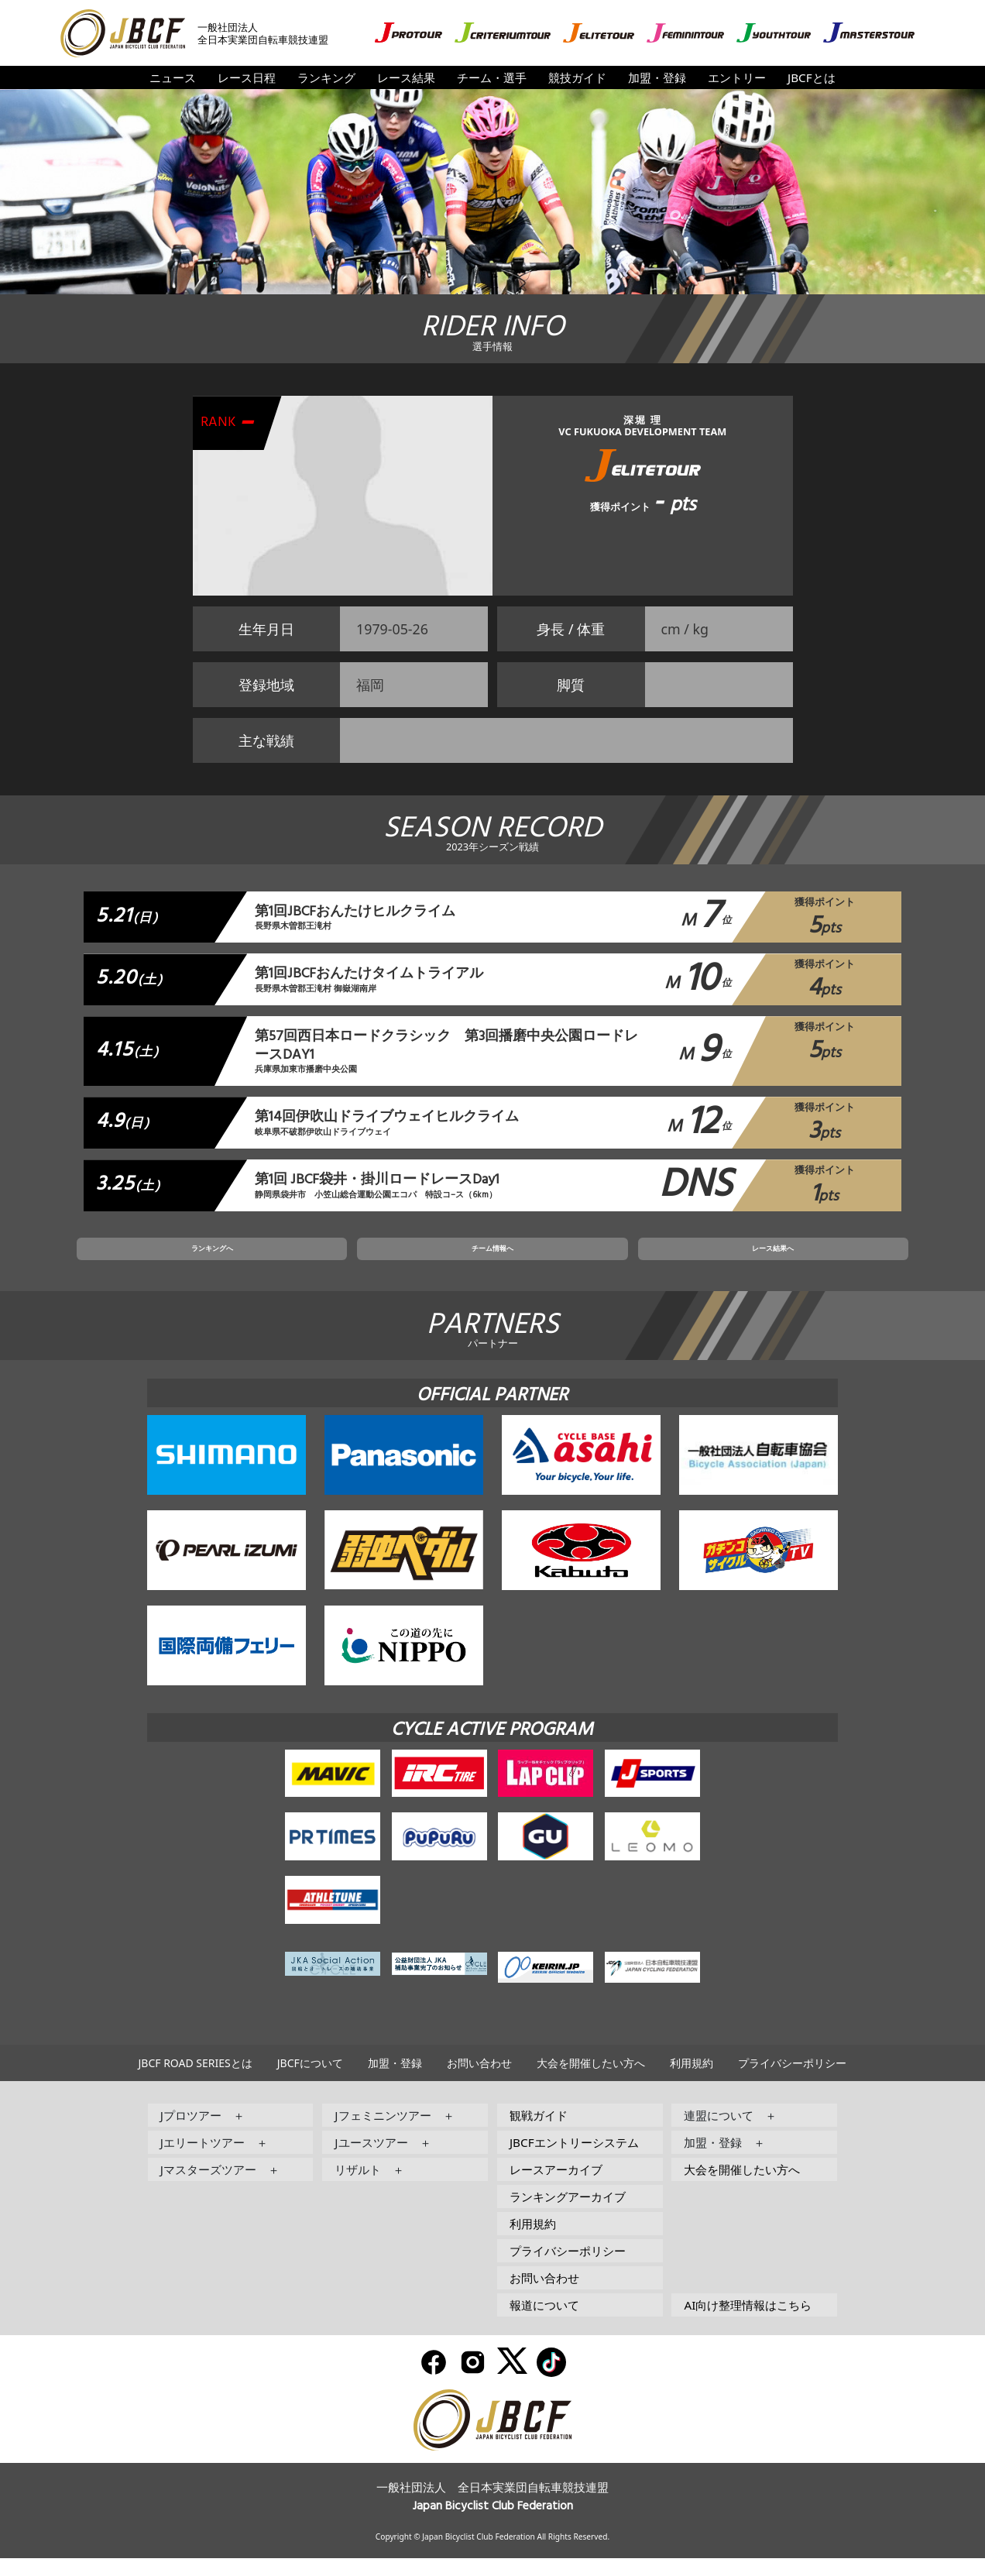 The height and width of the screenshot is (2576, 985). I want to click on エントリー, so click(737, 77).